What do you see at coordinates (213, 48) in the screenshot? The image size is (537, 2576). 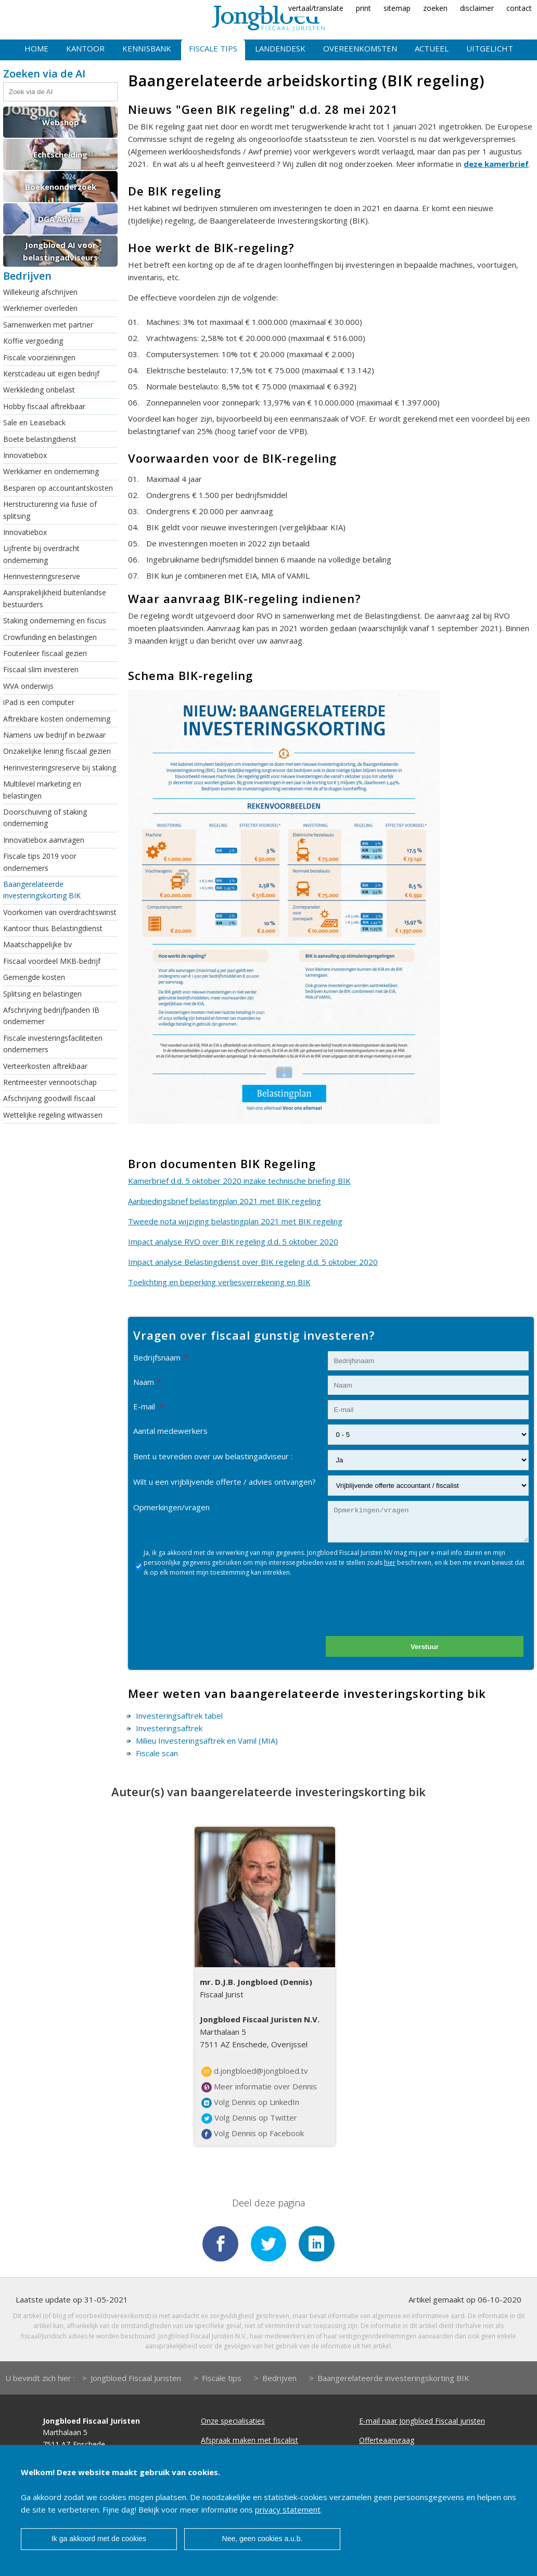 I see `Fiscale tips` at bounding box center [213, 48].